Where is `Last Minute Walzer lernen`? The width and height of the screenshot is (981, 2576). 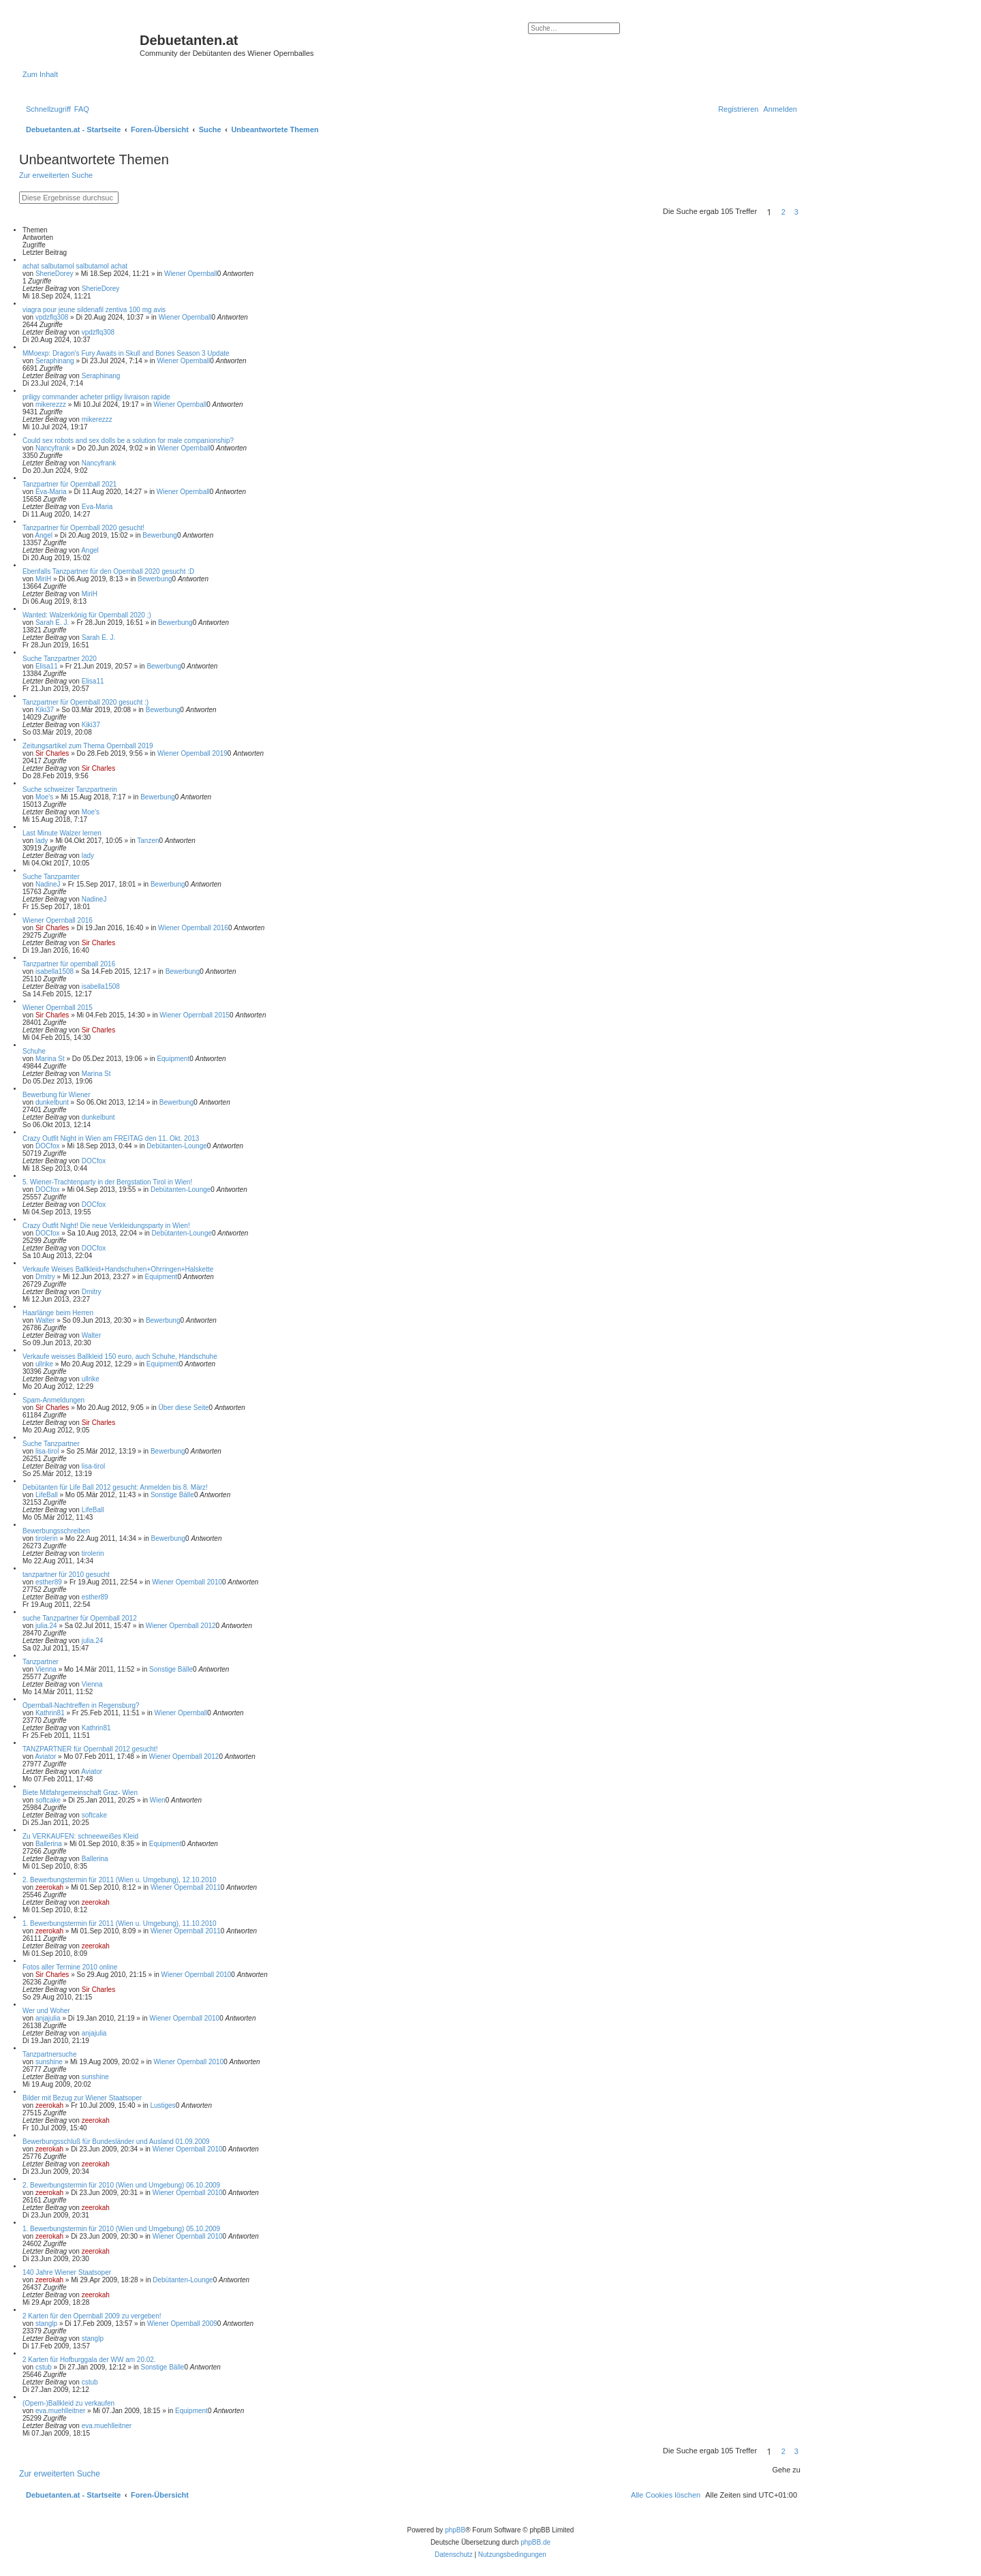
Last Minute Walzer lernen is located at coordinates (62, 833).